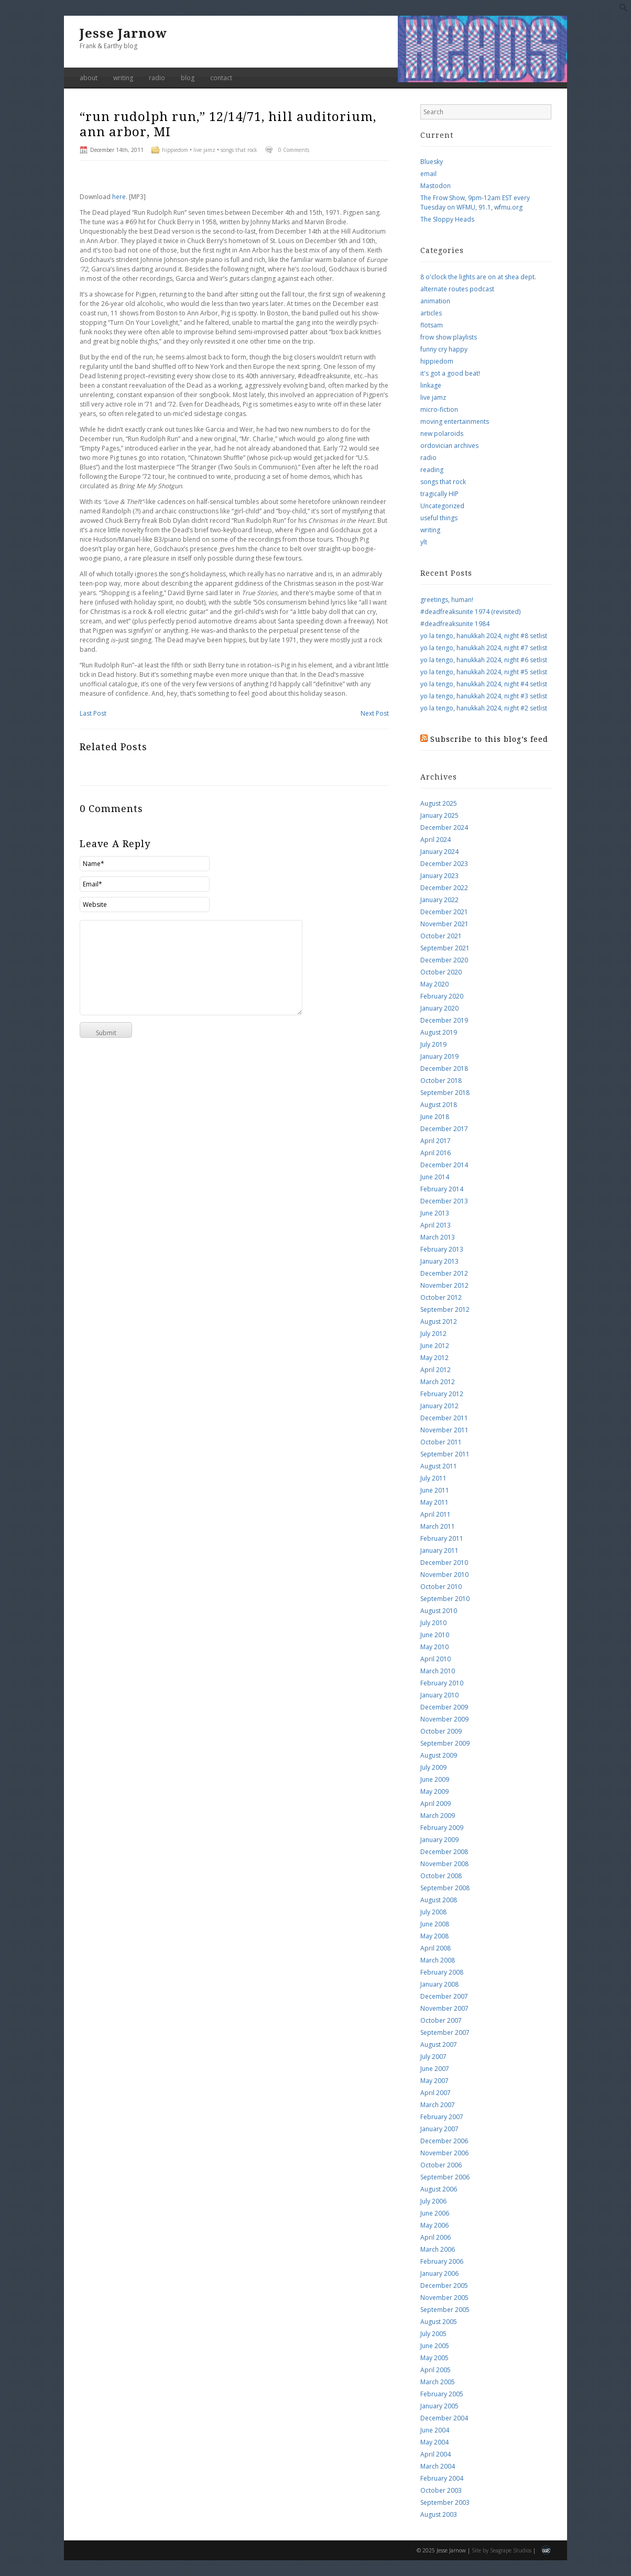 The image size is (631, 2576). Describe the element at coordinates (434, 1116) in the screenshot. I see `June 2018` at that location.